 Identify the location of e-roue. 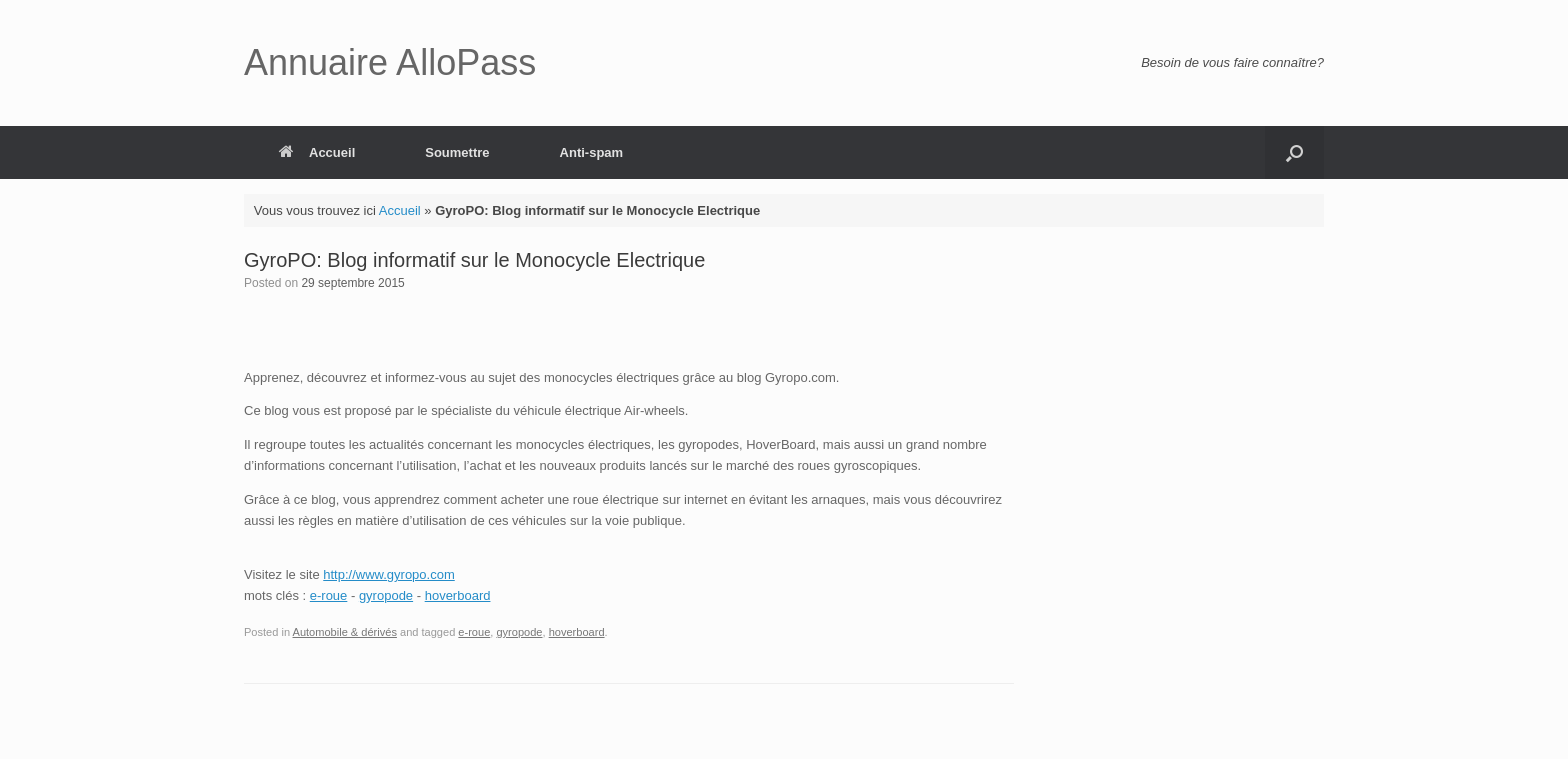
(329, 595).